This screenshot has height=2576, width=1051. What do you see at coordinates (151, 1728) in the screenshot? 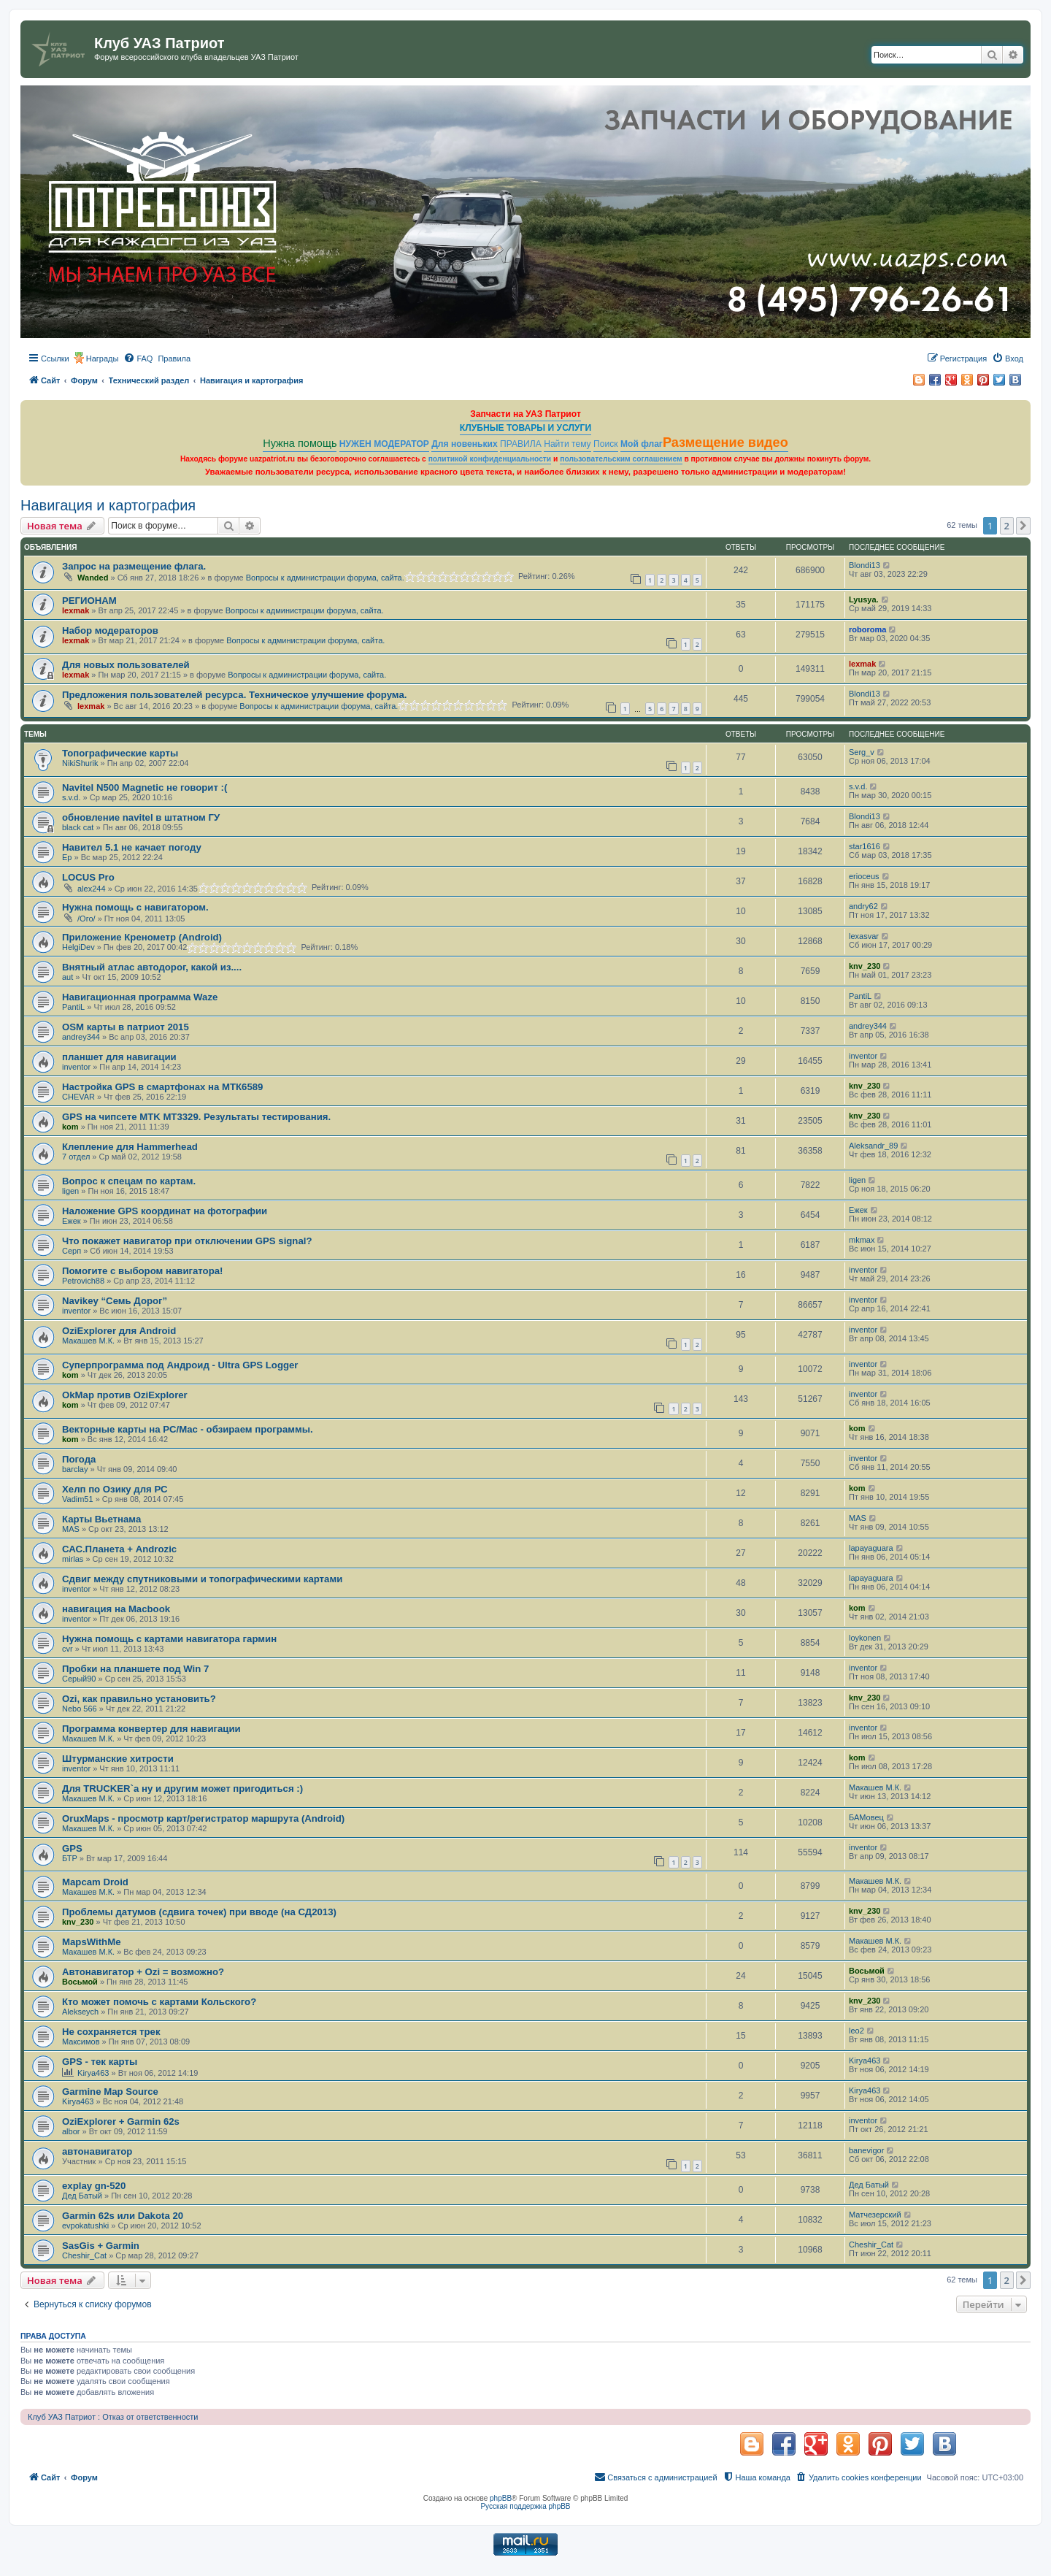
I see `Программа конвертер для навигации` at bounding box center [151, 1728].